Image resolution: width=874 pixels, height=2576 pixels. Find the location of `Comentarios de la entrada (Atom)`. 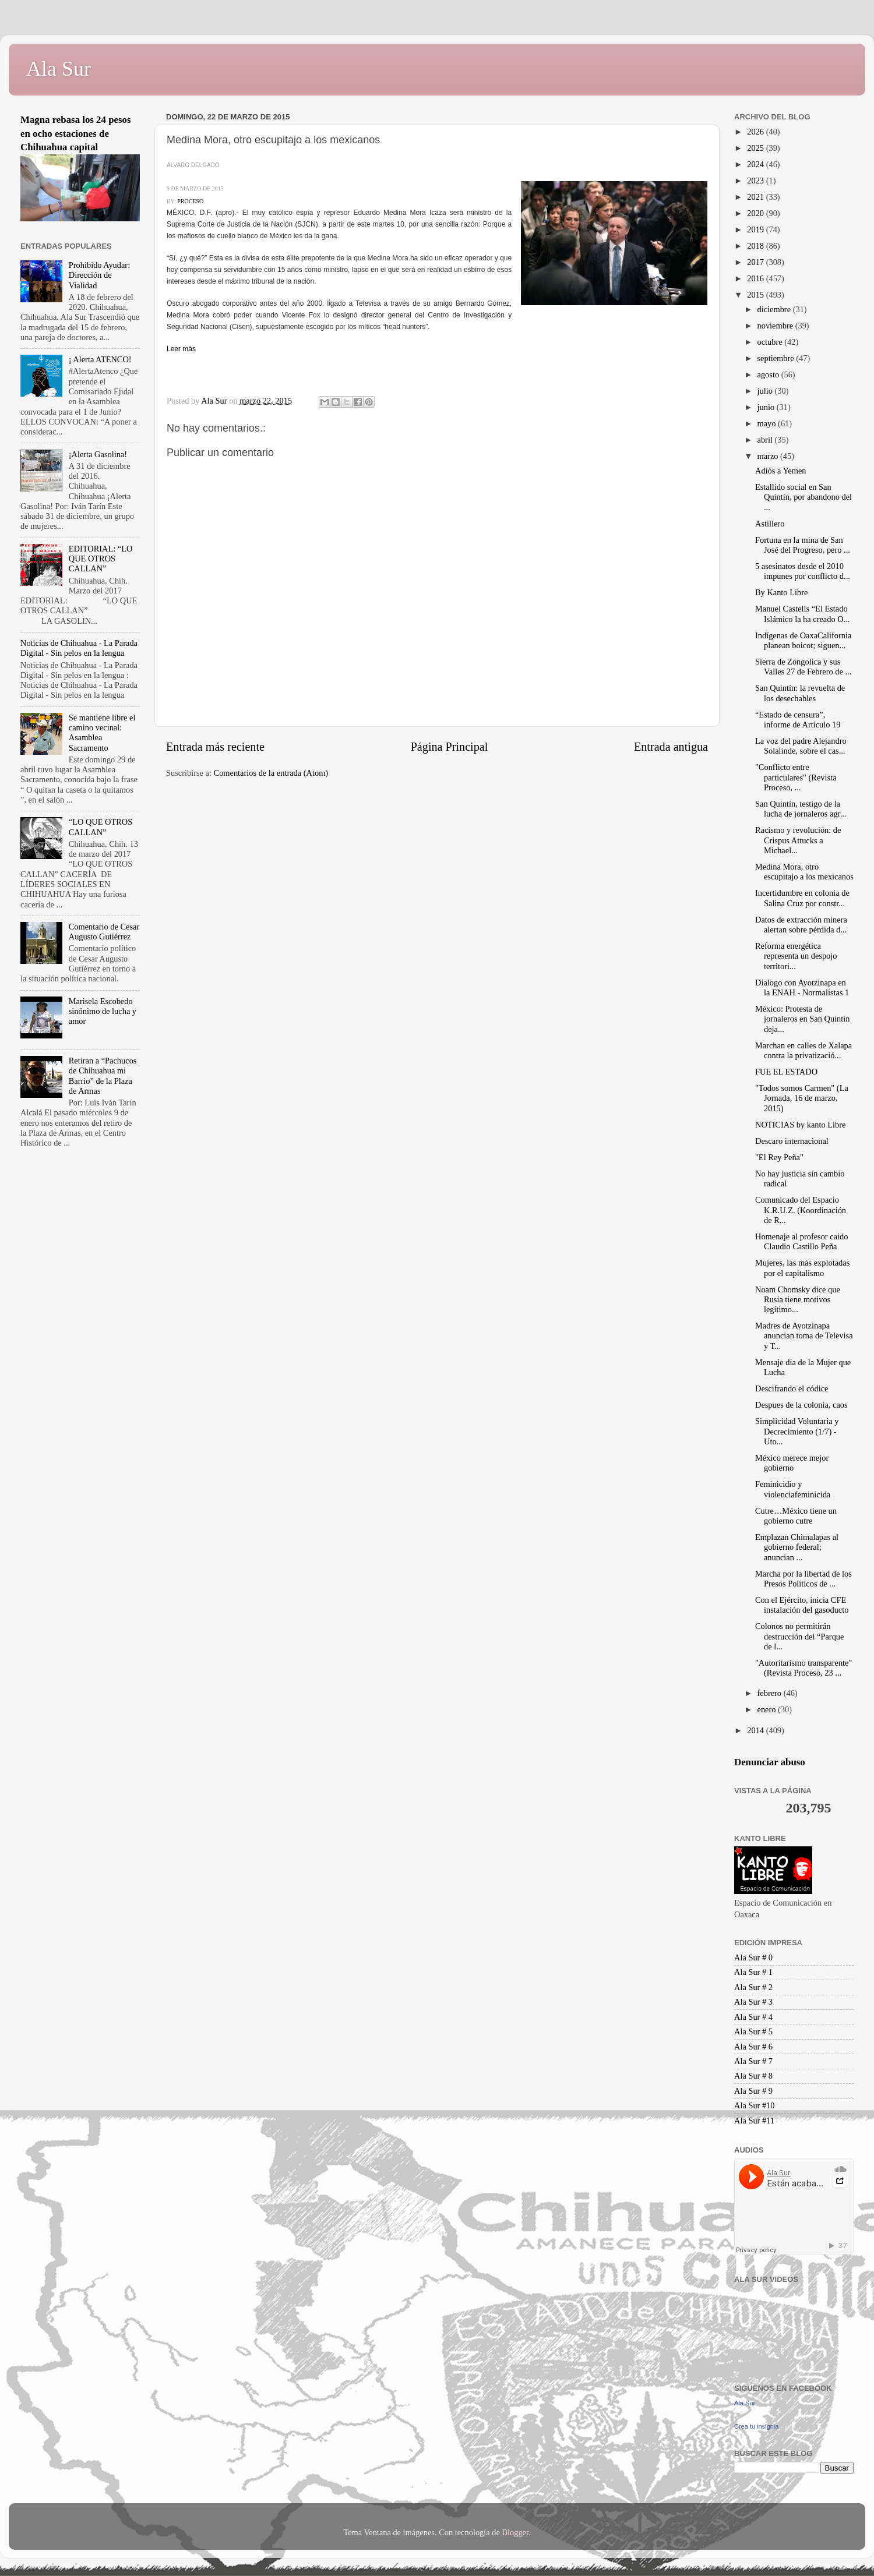

Comentarios de la entrada (Atom) is located at coordinates (271, 773).